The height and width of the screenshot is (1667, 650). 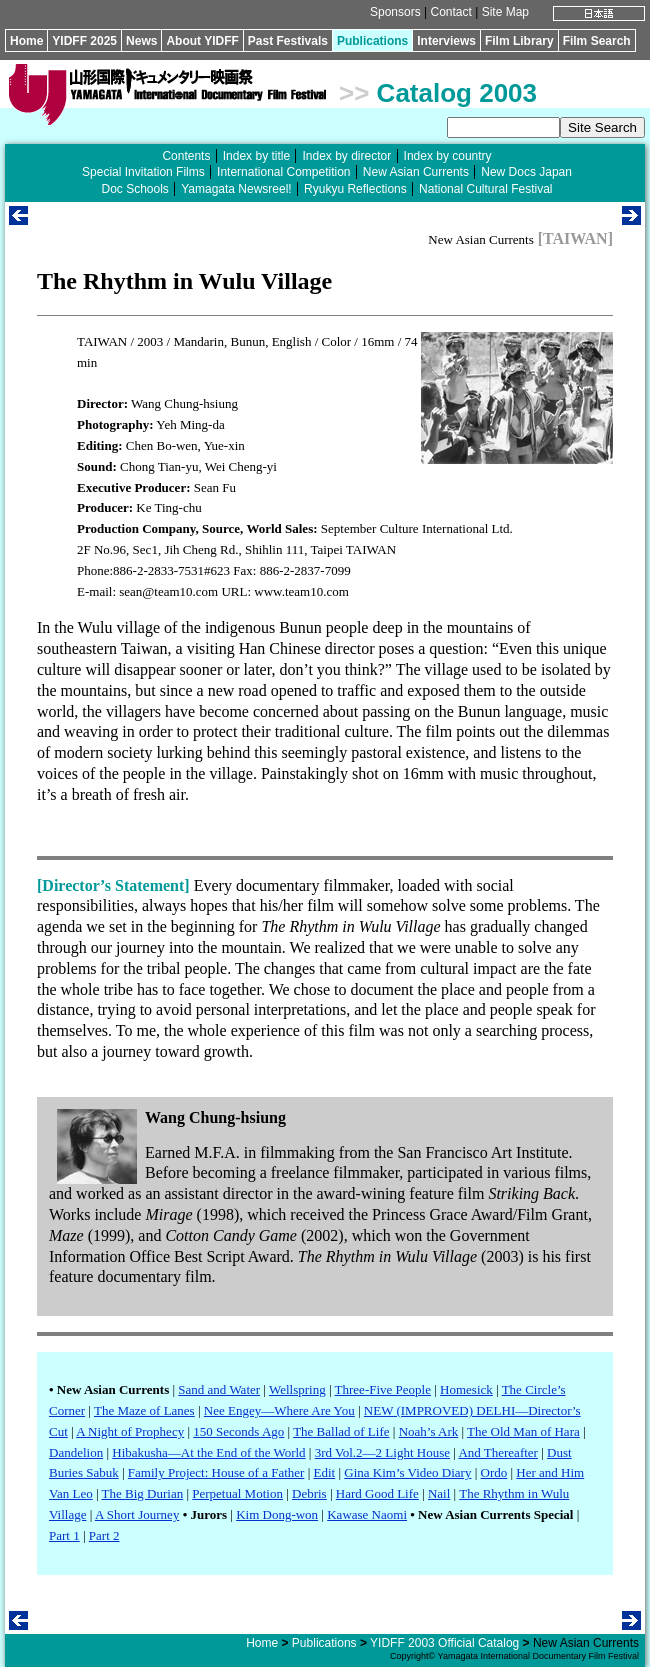 I want to click on Ordo, so click(x=494, y=1472).